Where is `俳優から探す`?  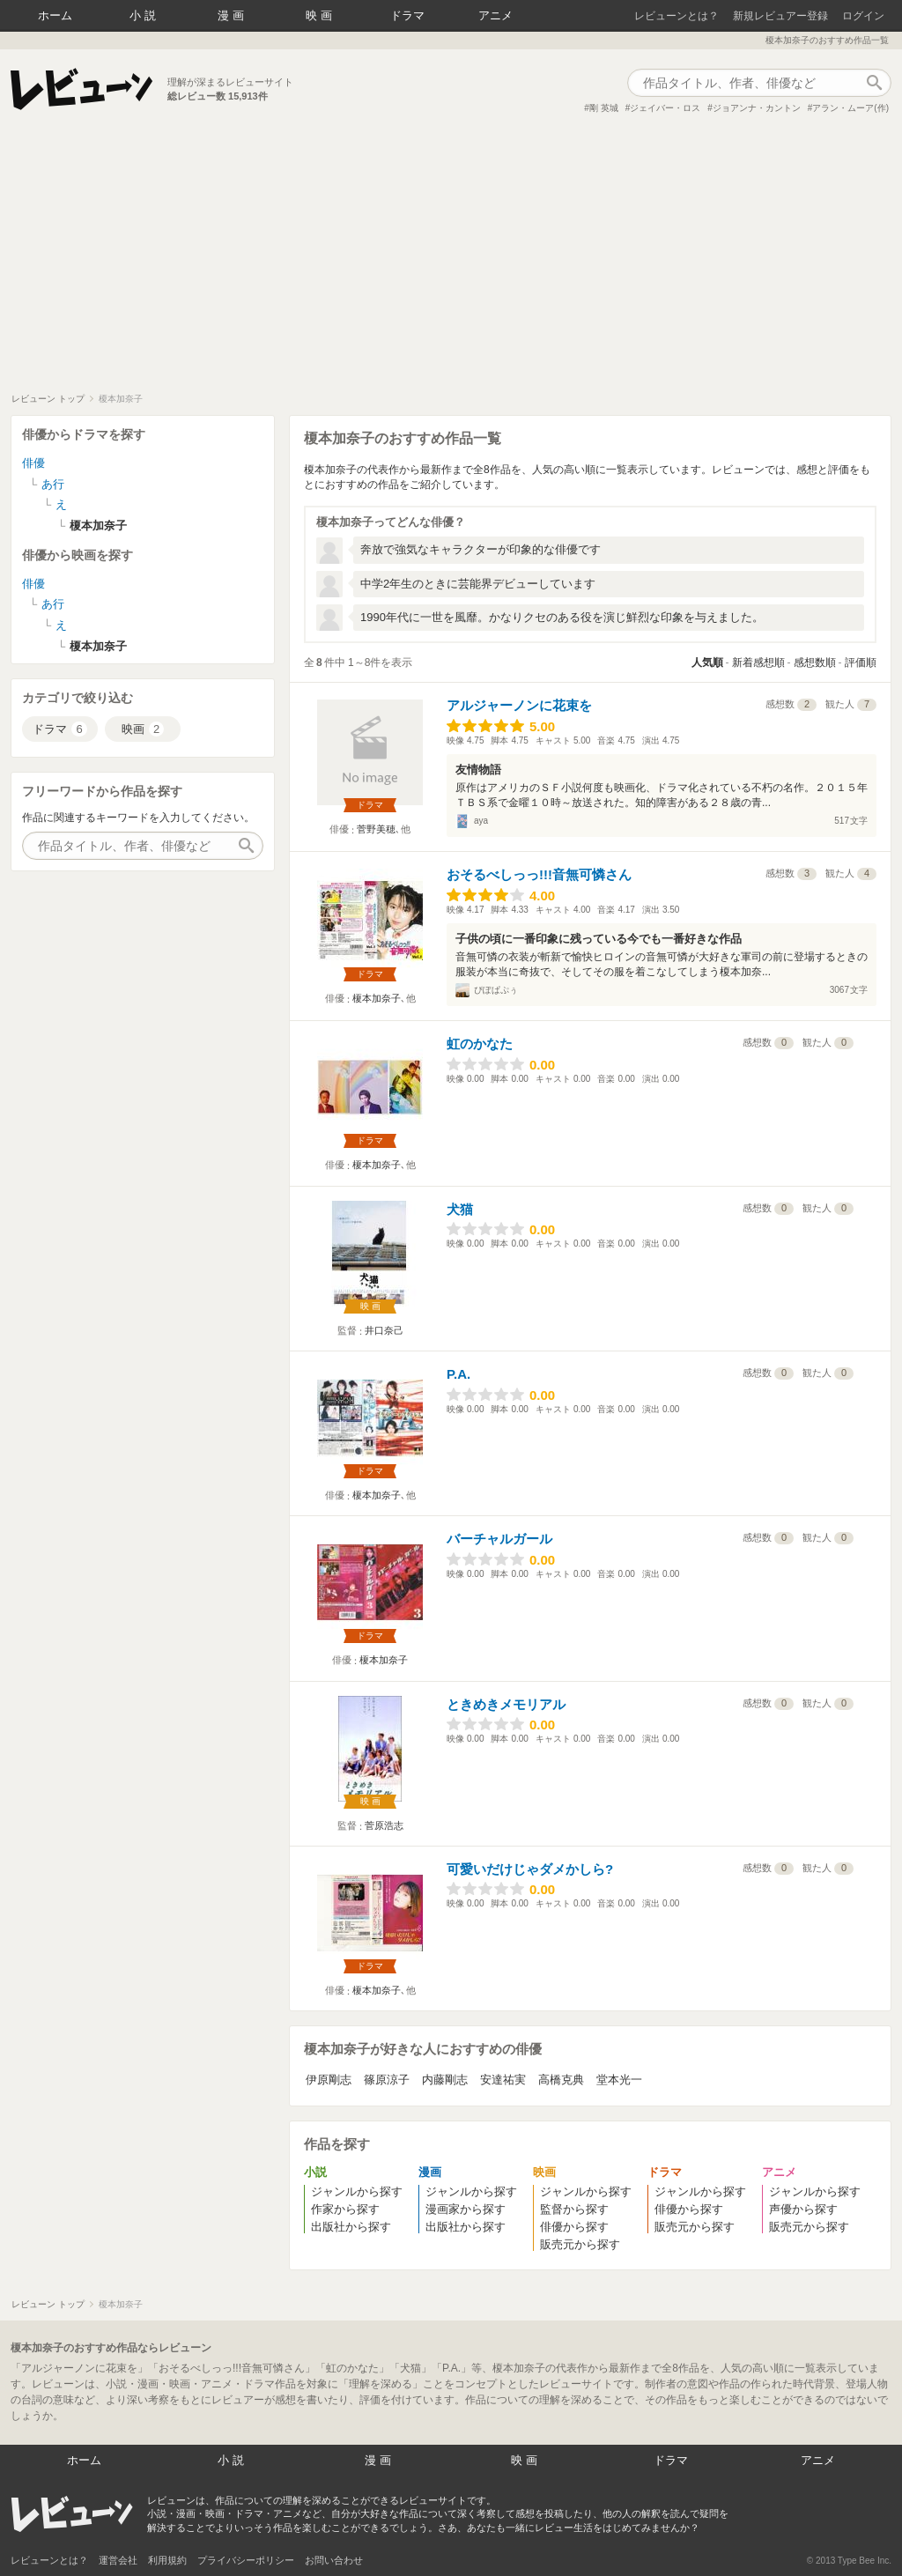
俳優から探す is located at coordinates (574, 2226).